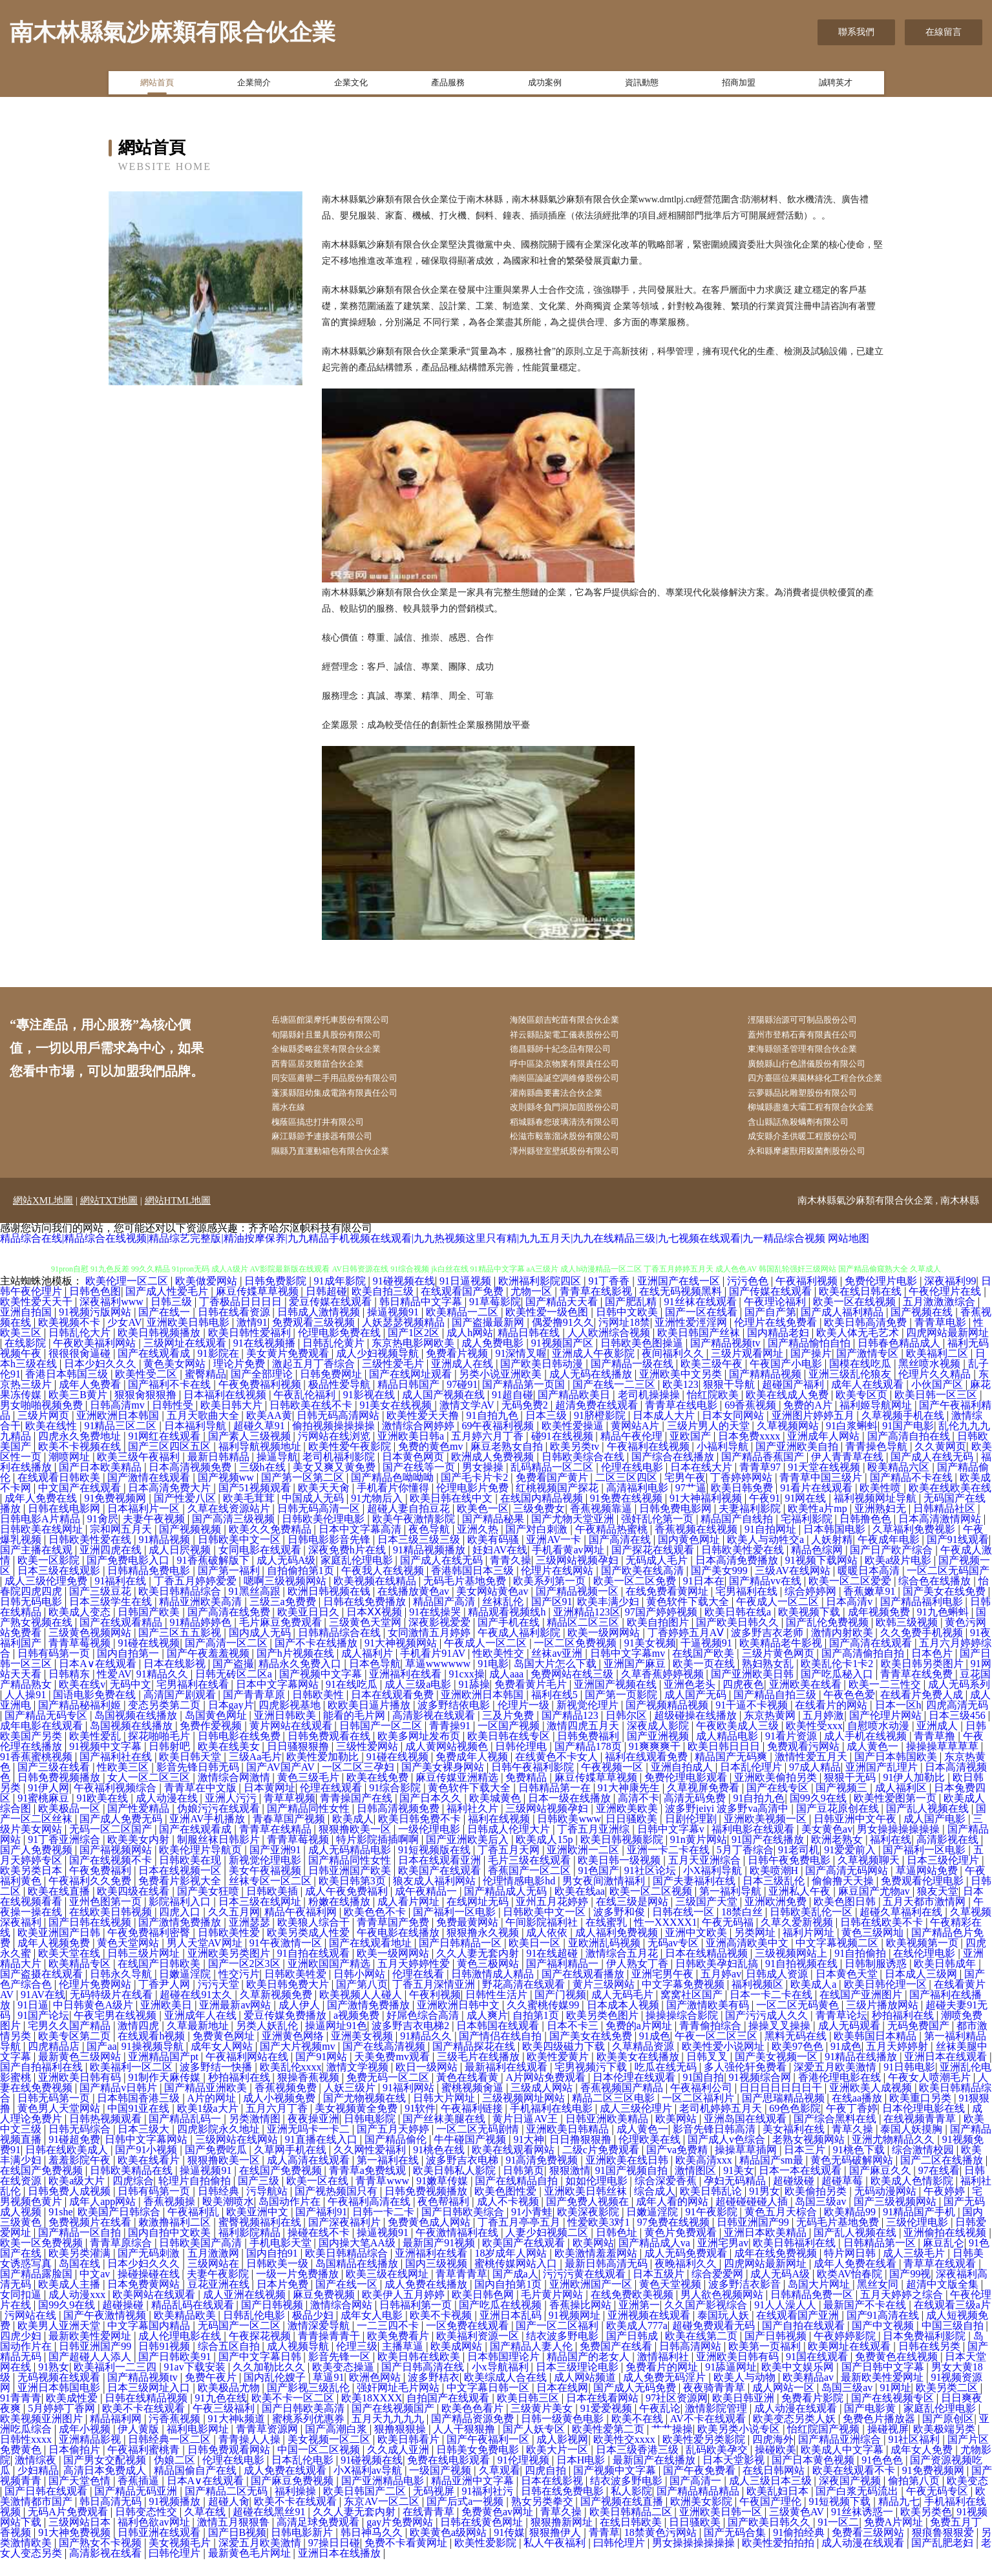  What do you see at coordinates (702, 2353) in the screenshot?
I see `欧美在线第二页` at bounding box center [702, 2353].